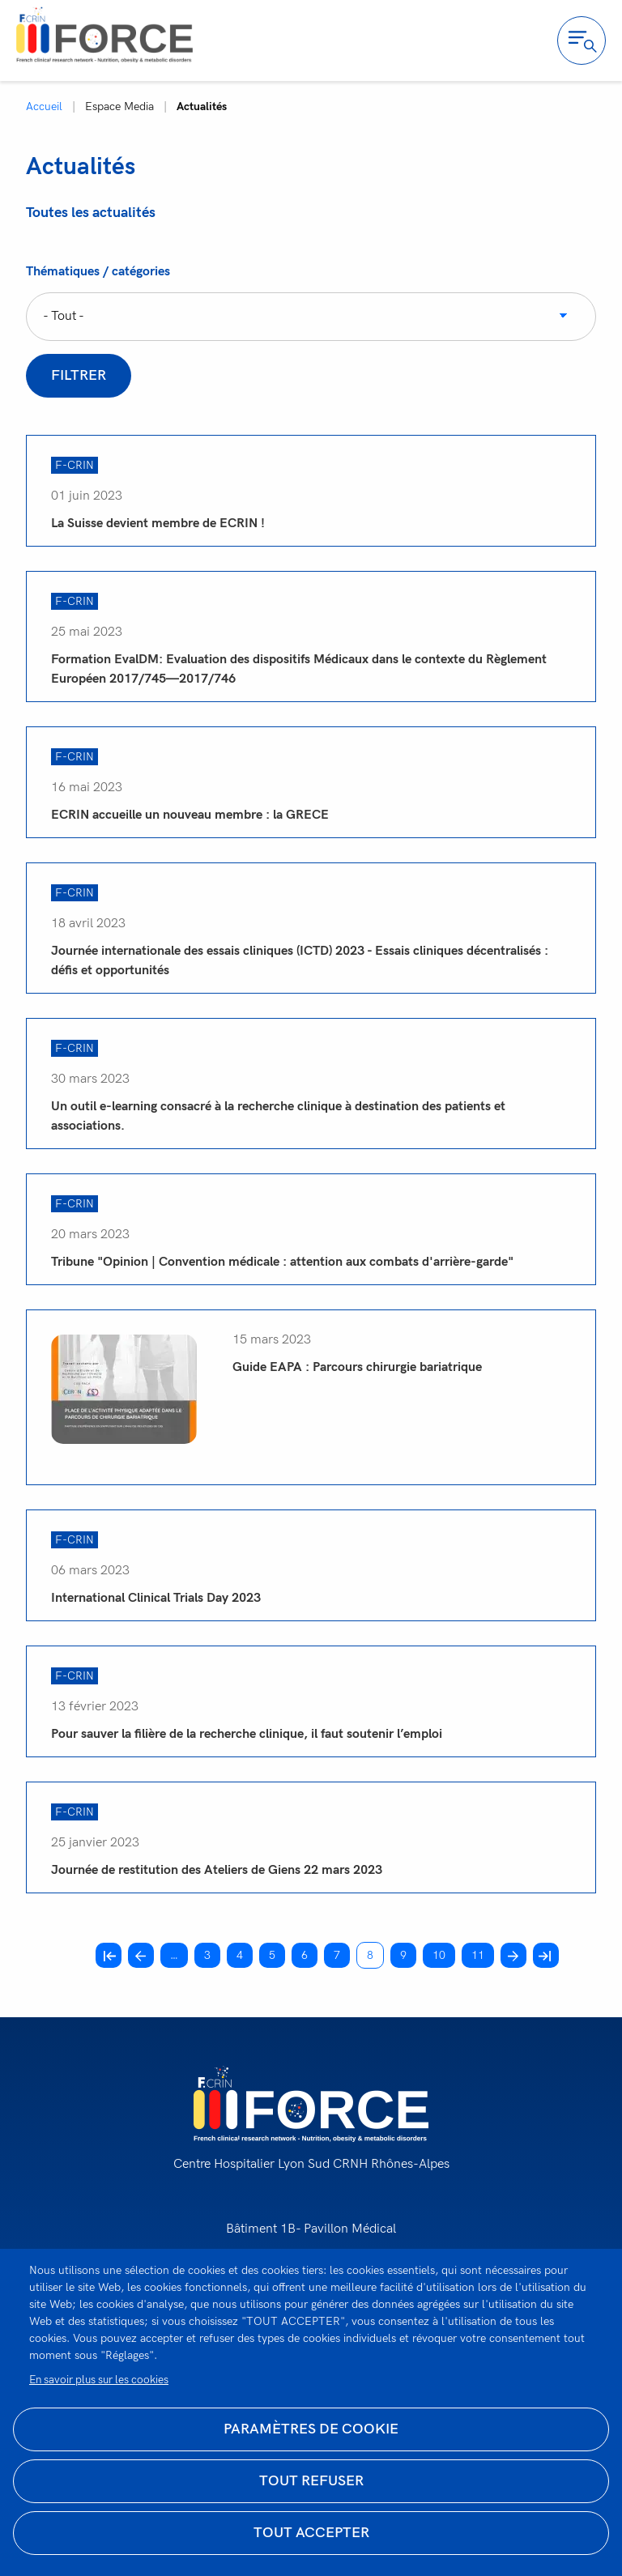 This screenshot has height=2576, width=622. Describe the element at coordinates (98, 2380) in the screenshot. I see `En savoir plus sur les cookies` at that location.